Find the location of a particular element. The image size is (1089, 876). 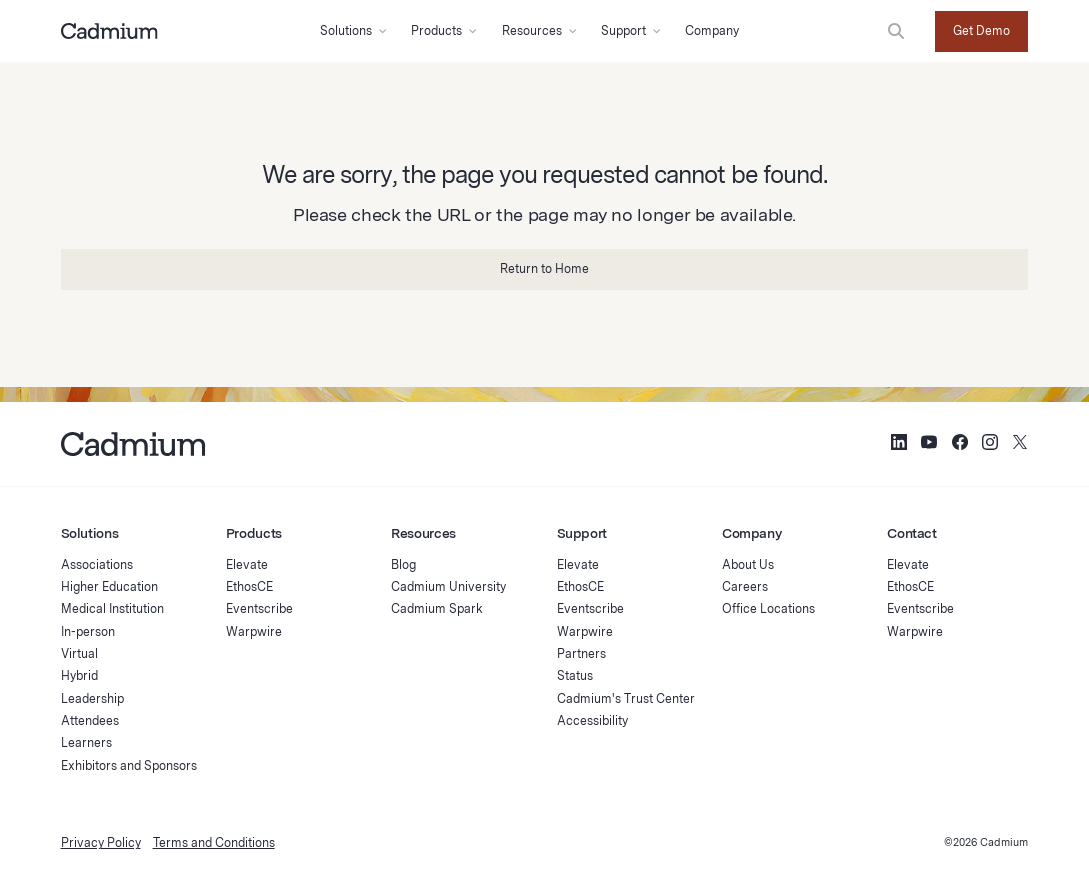

Eventscribe is located at coordinates (259, 608).